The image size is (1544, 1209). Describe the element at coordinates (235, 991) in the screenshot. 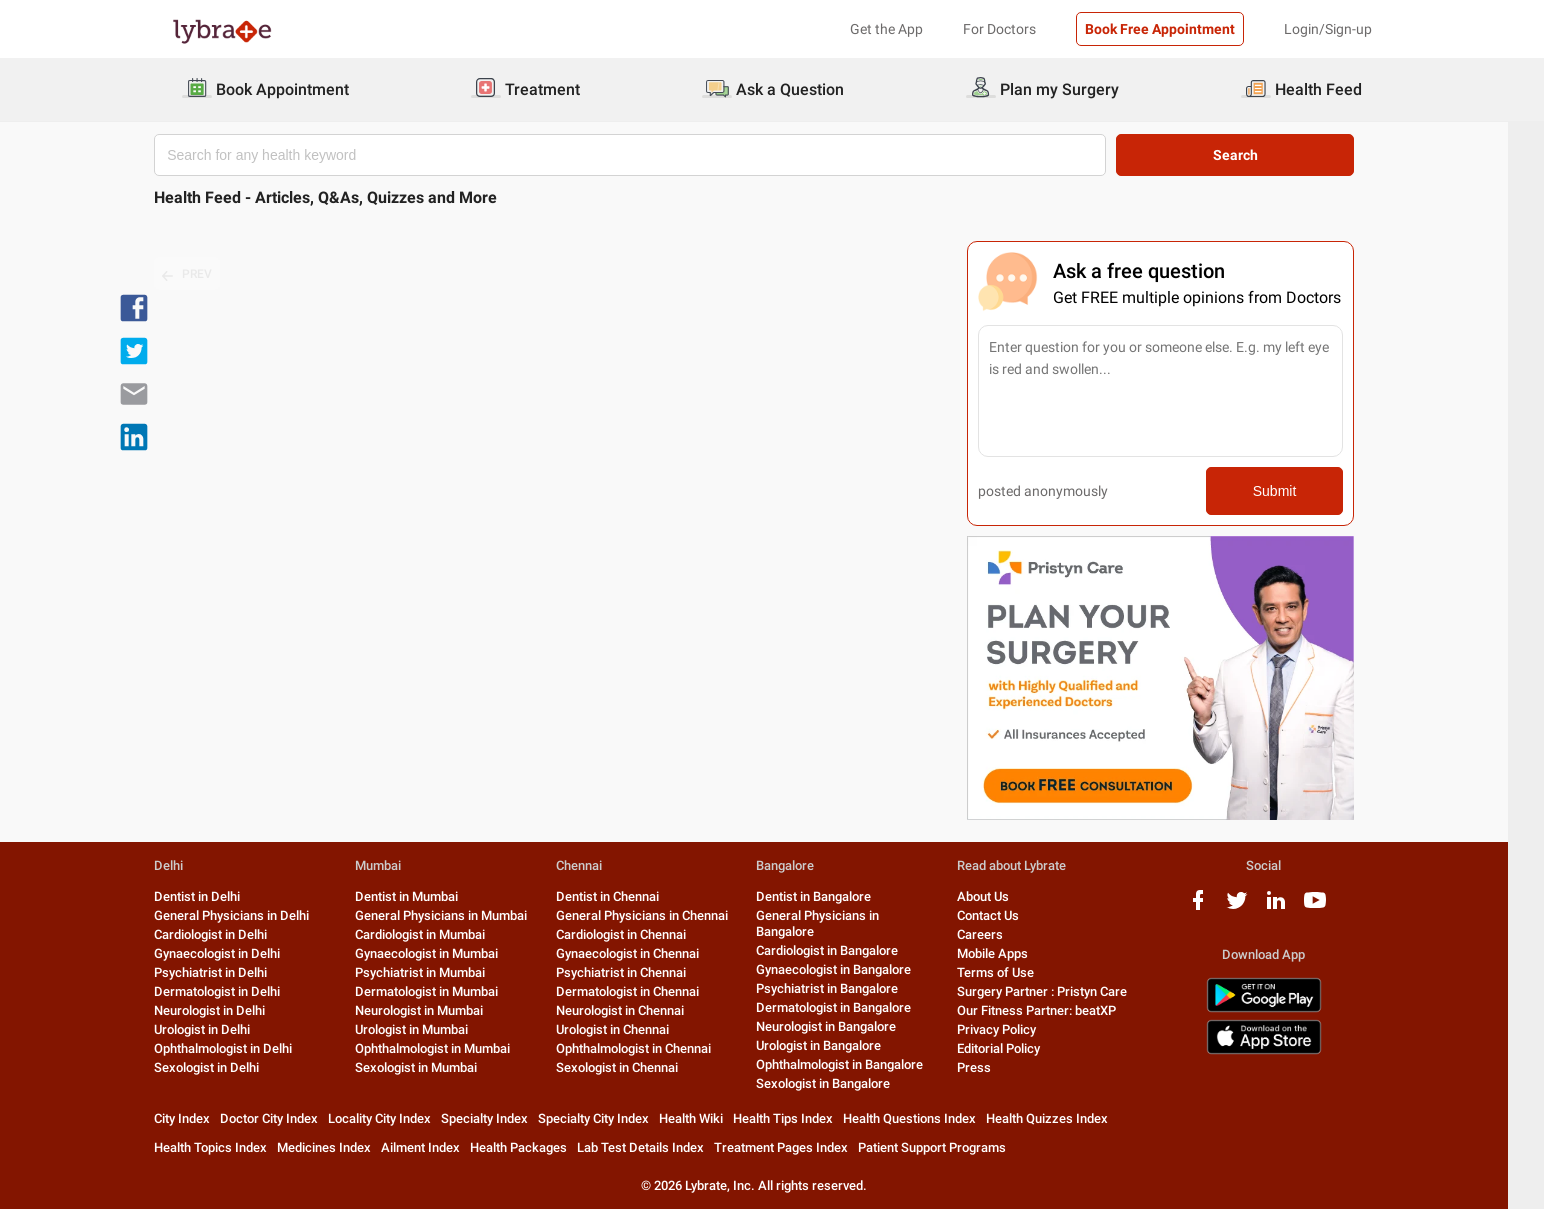

I see `Dermatologist in Delhi` at that location.